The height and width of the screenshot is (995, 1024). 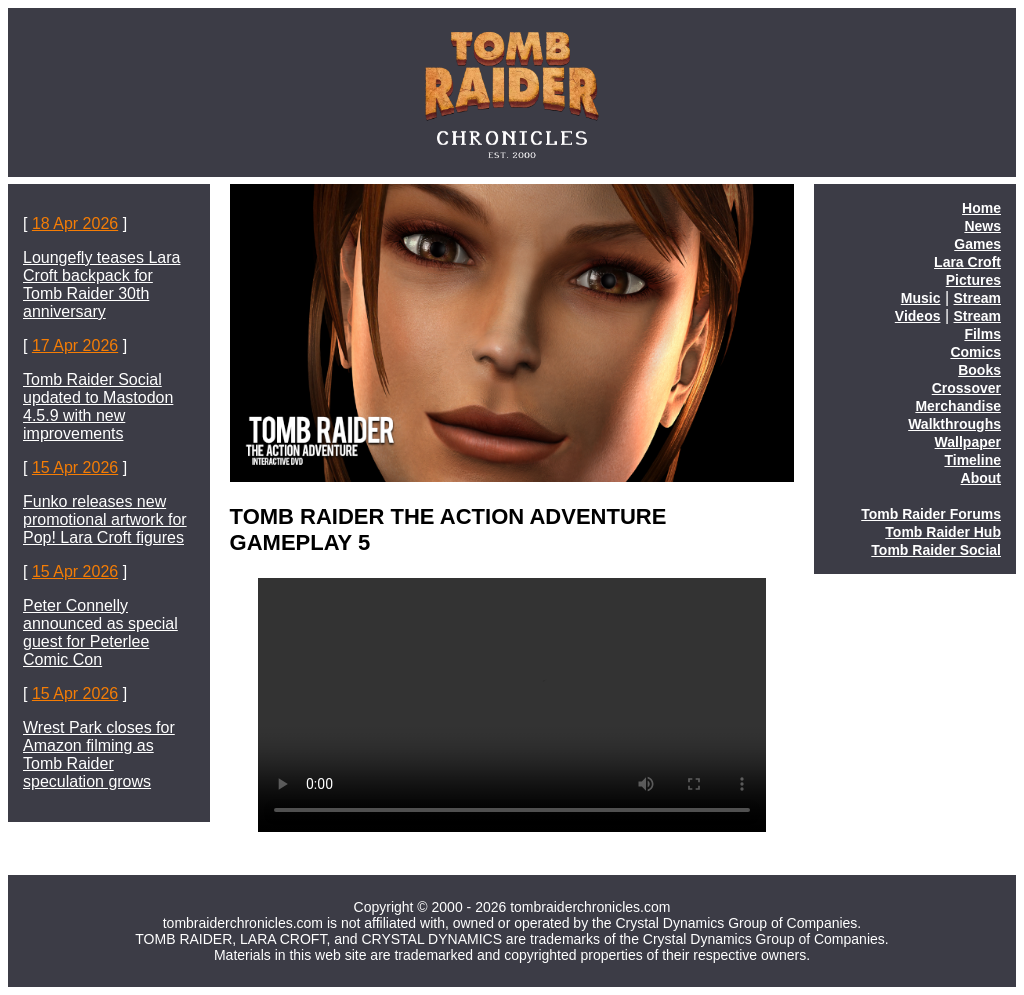 I want to click on Books, so click(x=979, y=370).